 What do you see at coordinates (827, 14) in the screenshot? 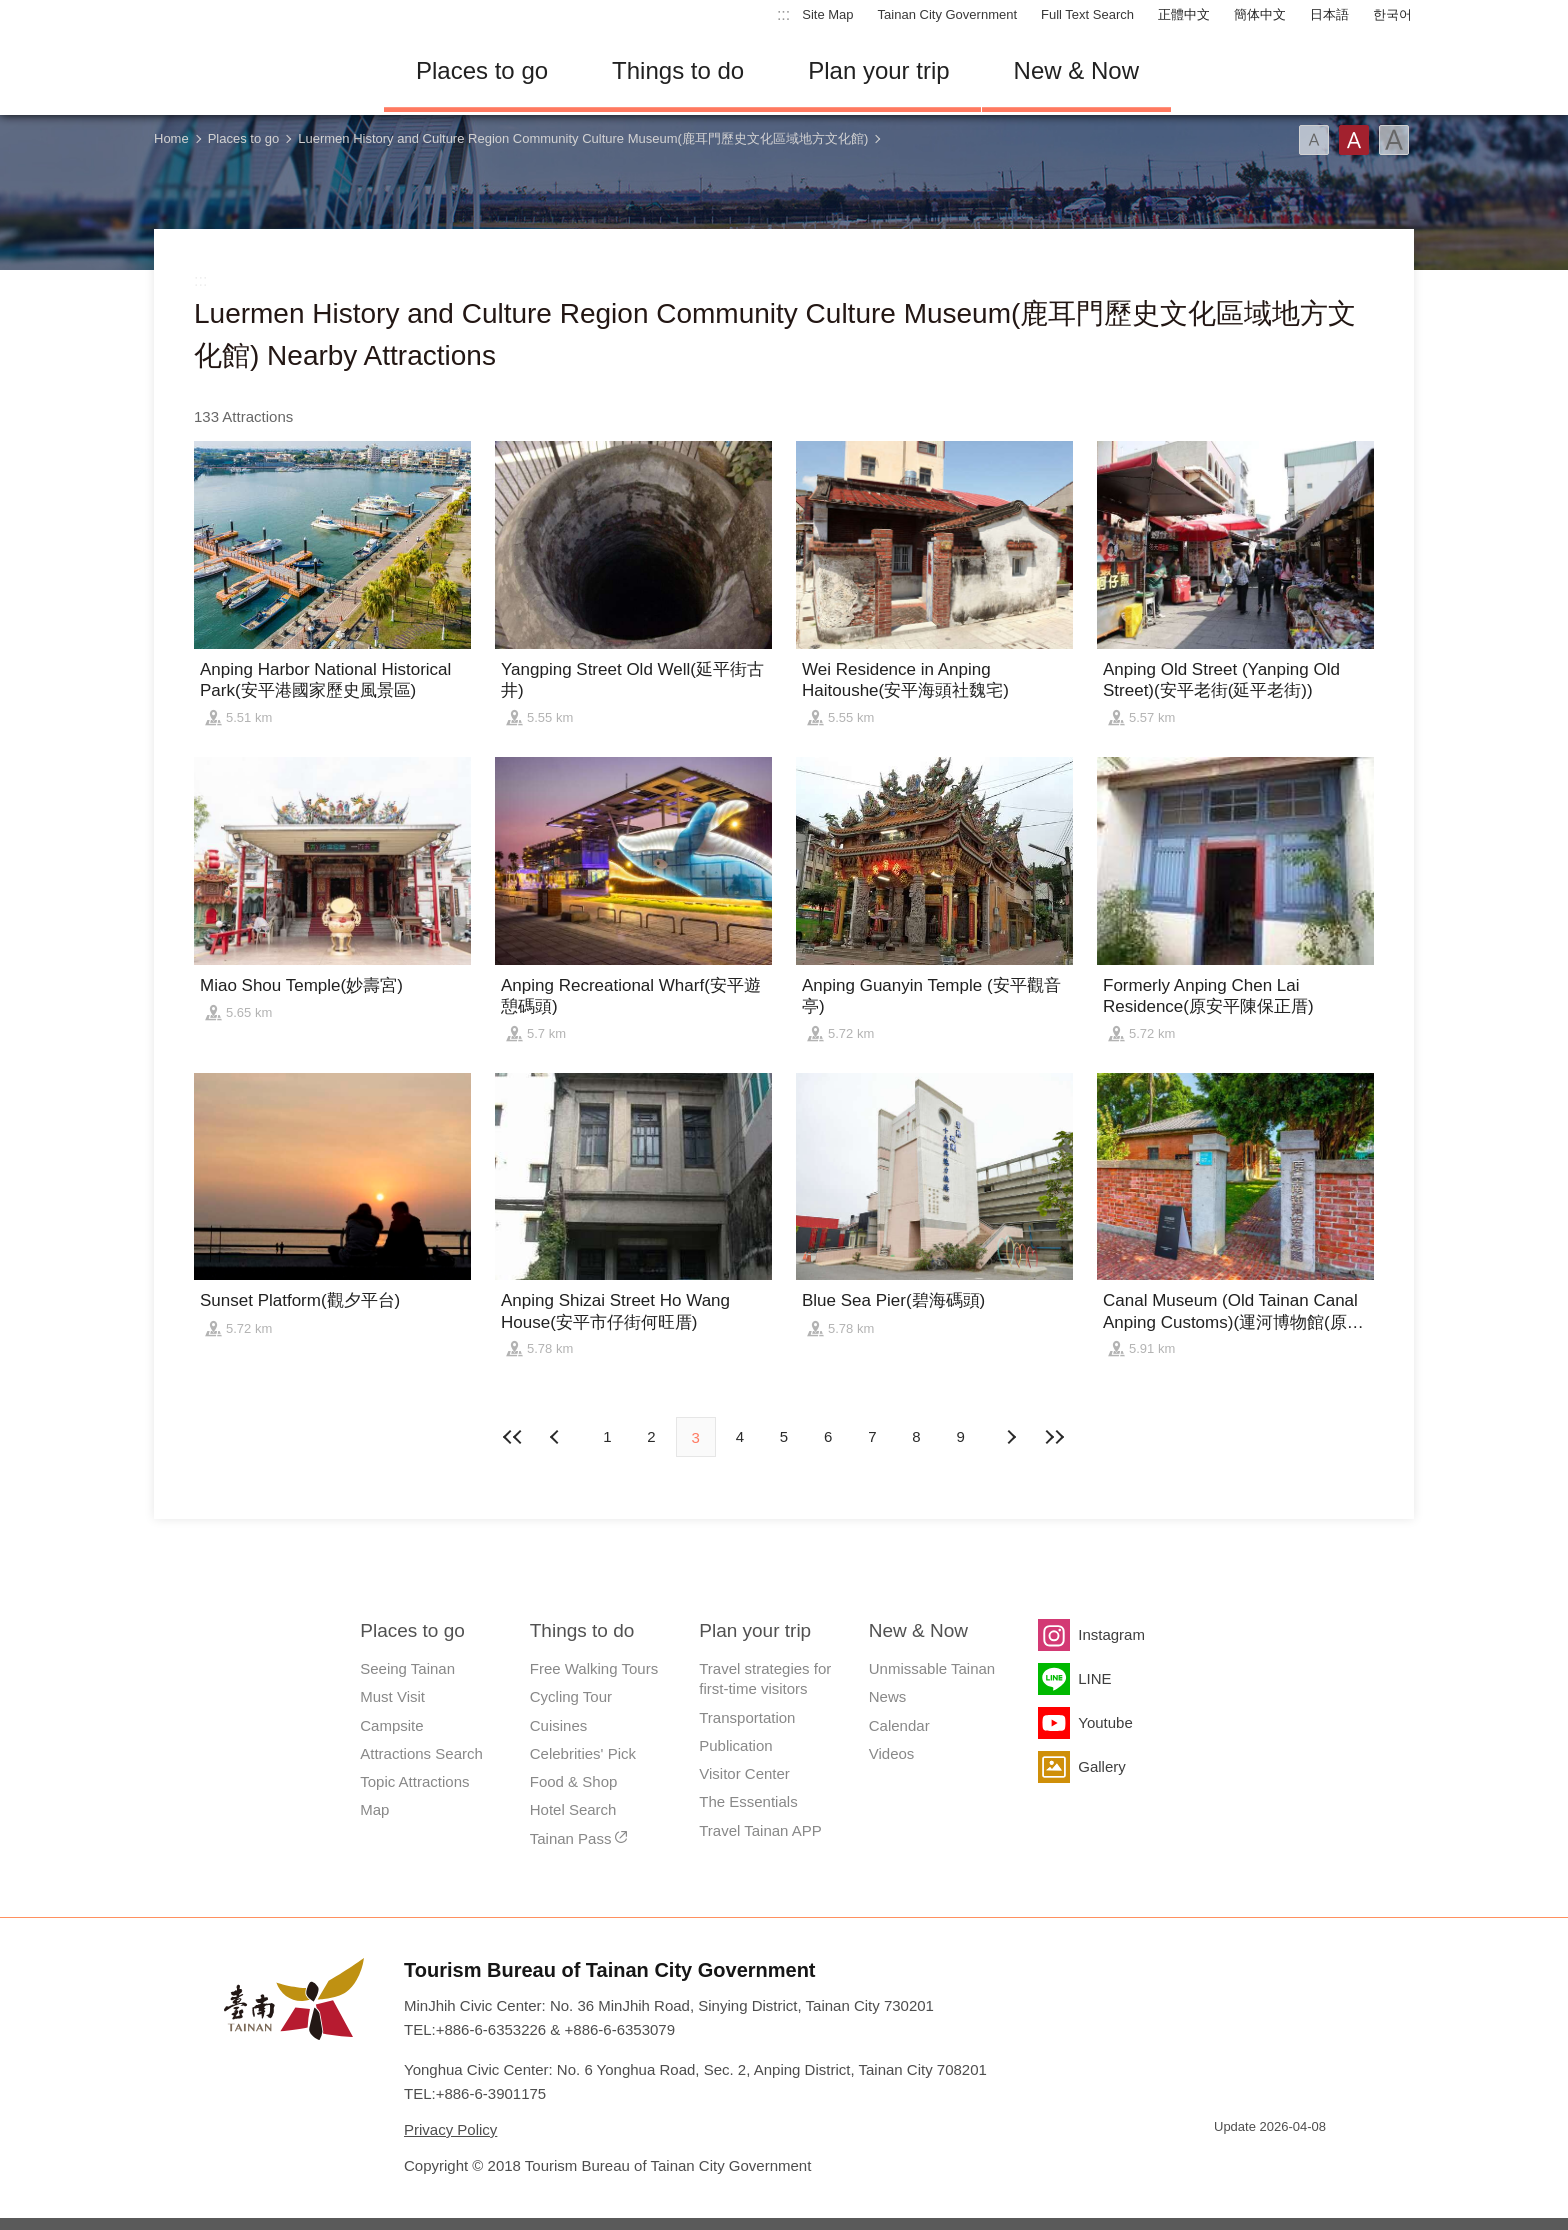
I see `Site Map` at bounding box center [827, 14].